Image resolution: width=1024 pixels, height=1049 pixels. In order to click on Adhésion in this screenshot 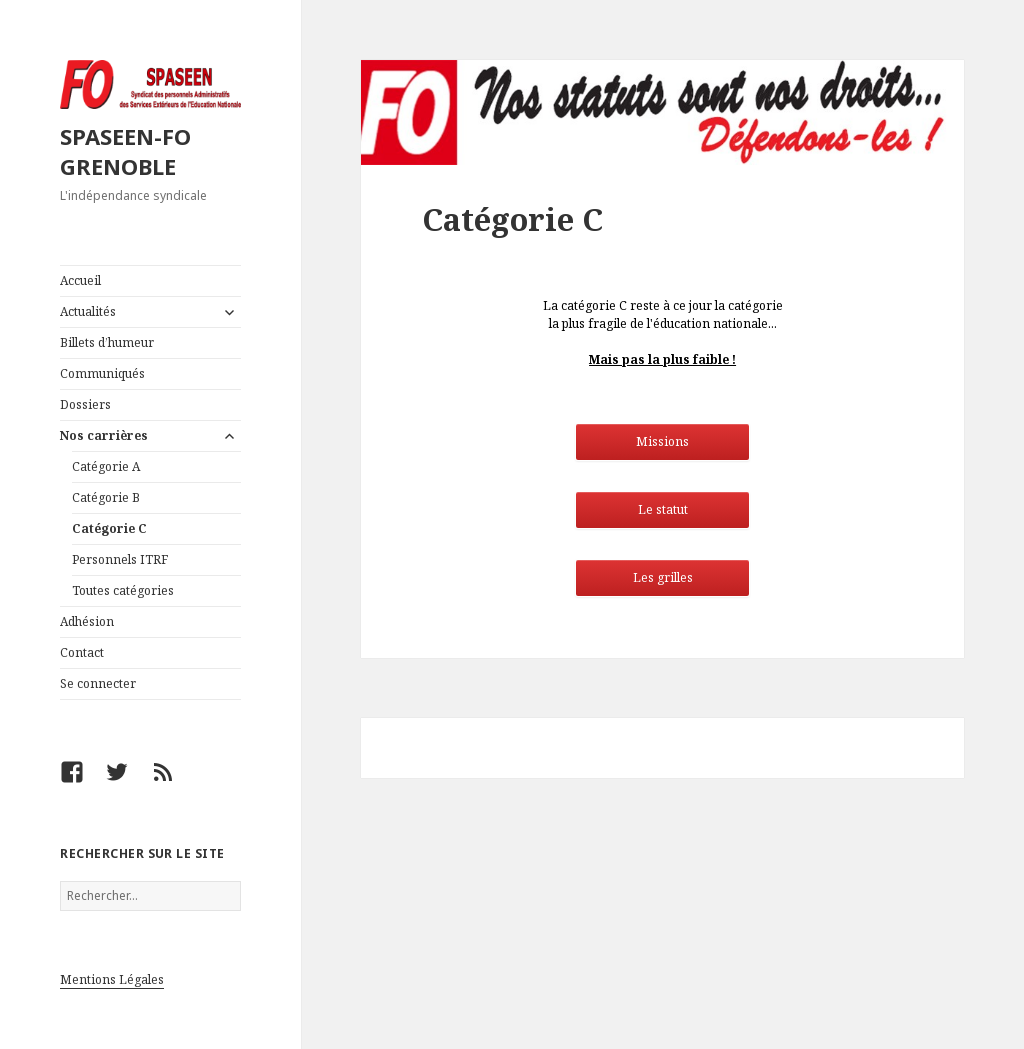, I will do `click(87, 621)`.